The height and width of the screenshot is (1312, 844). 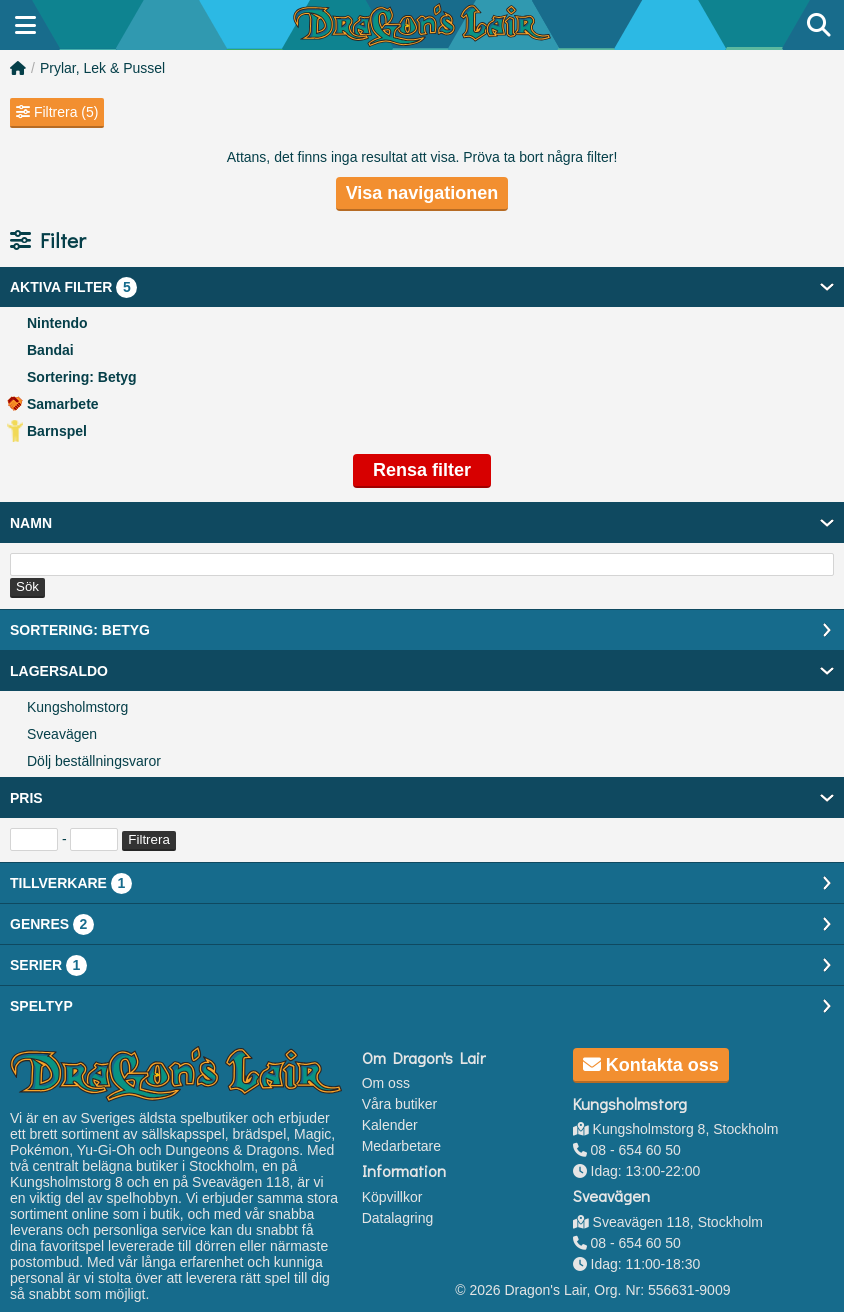 I want to click on Barnspel, so click(x=57, y=431).